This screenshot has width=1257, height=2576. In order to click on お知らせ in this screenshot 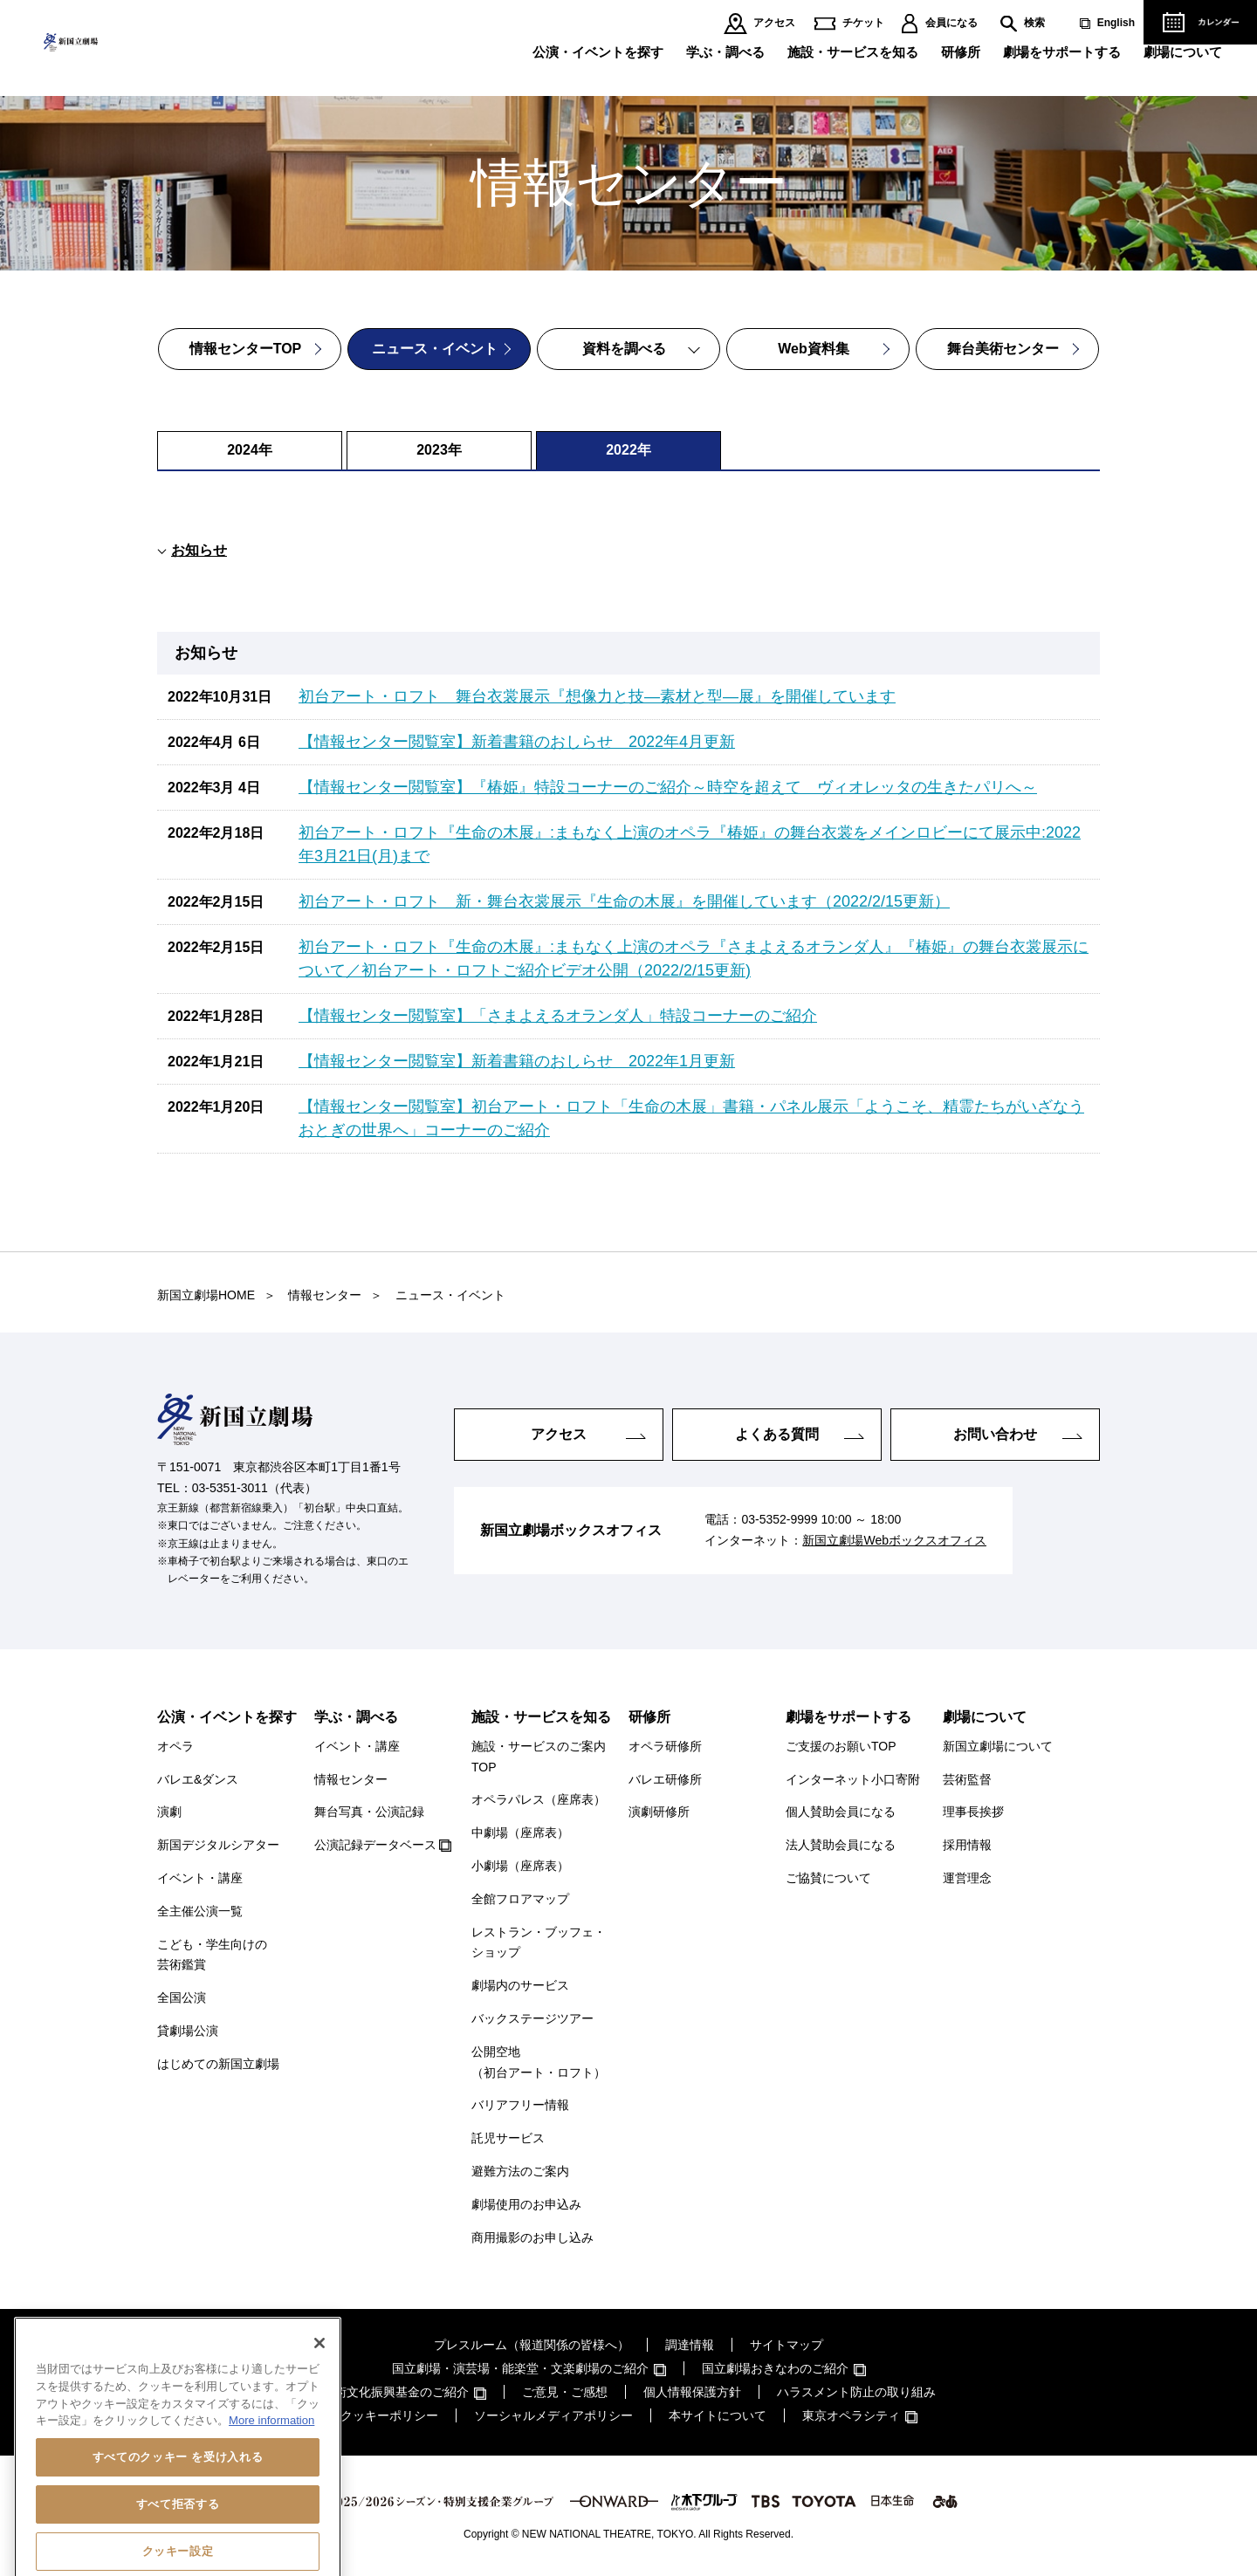, I will do `click(199, 550)`.